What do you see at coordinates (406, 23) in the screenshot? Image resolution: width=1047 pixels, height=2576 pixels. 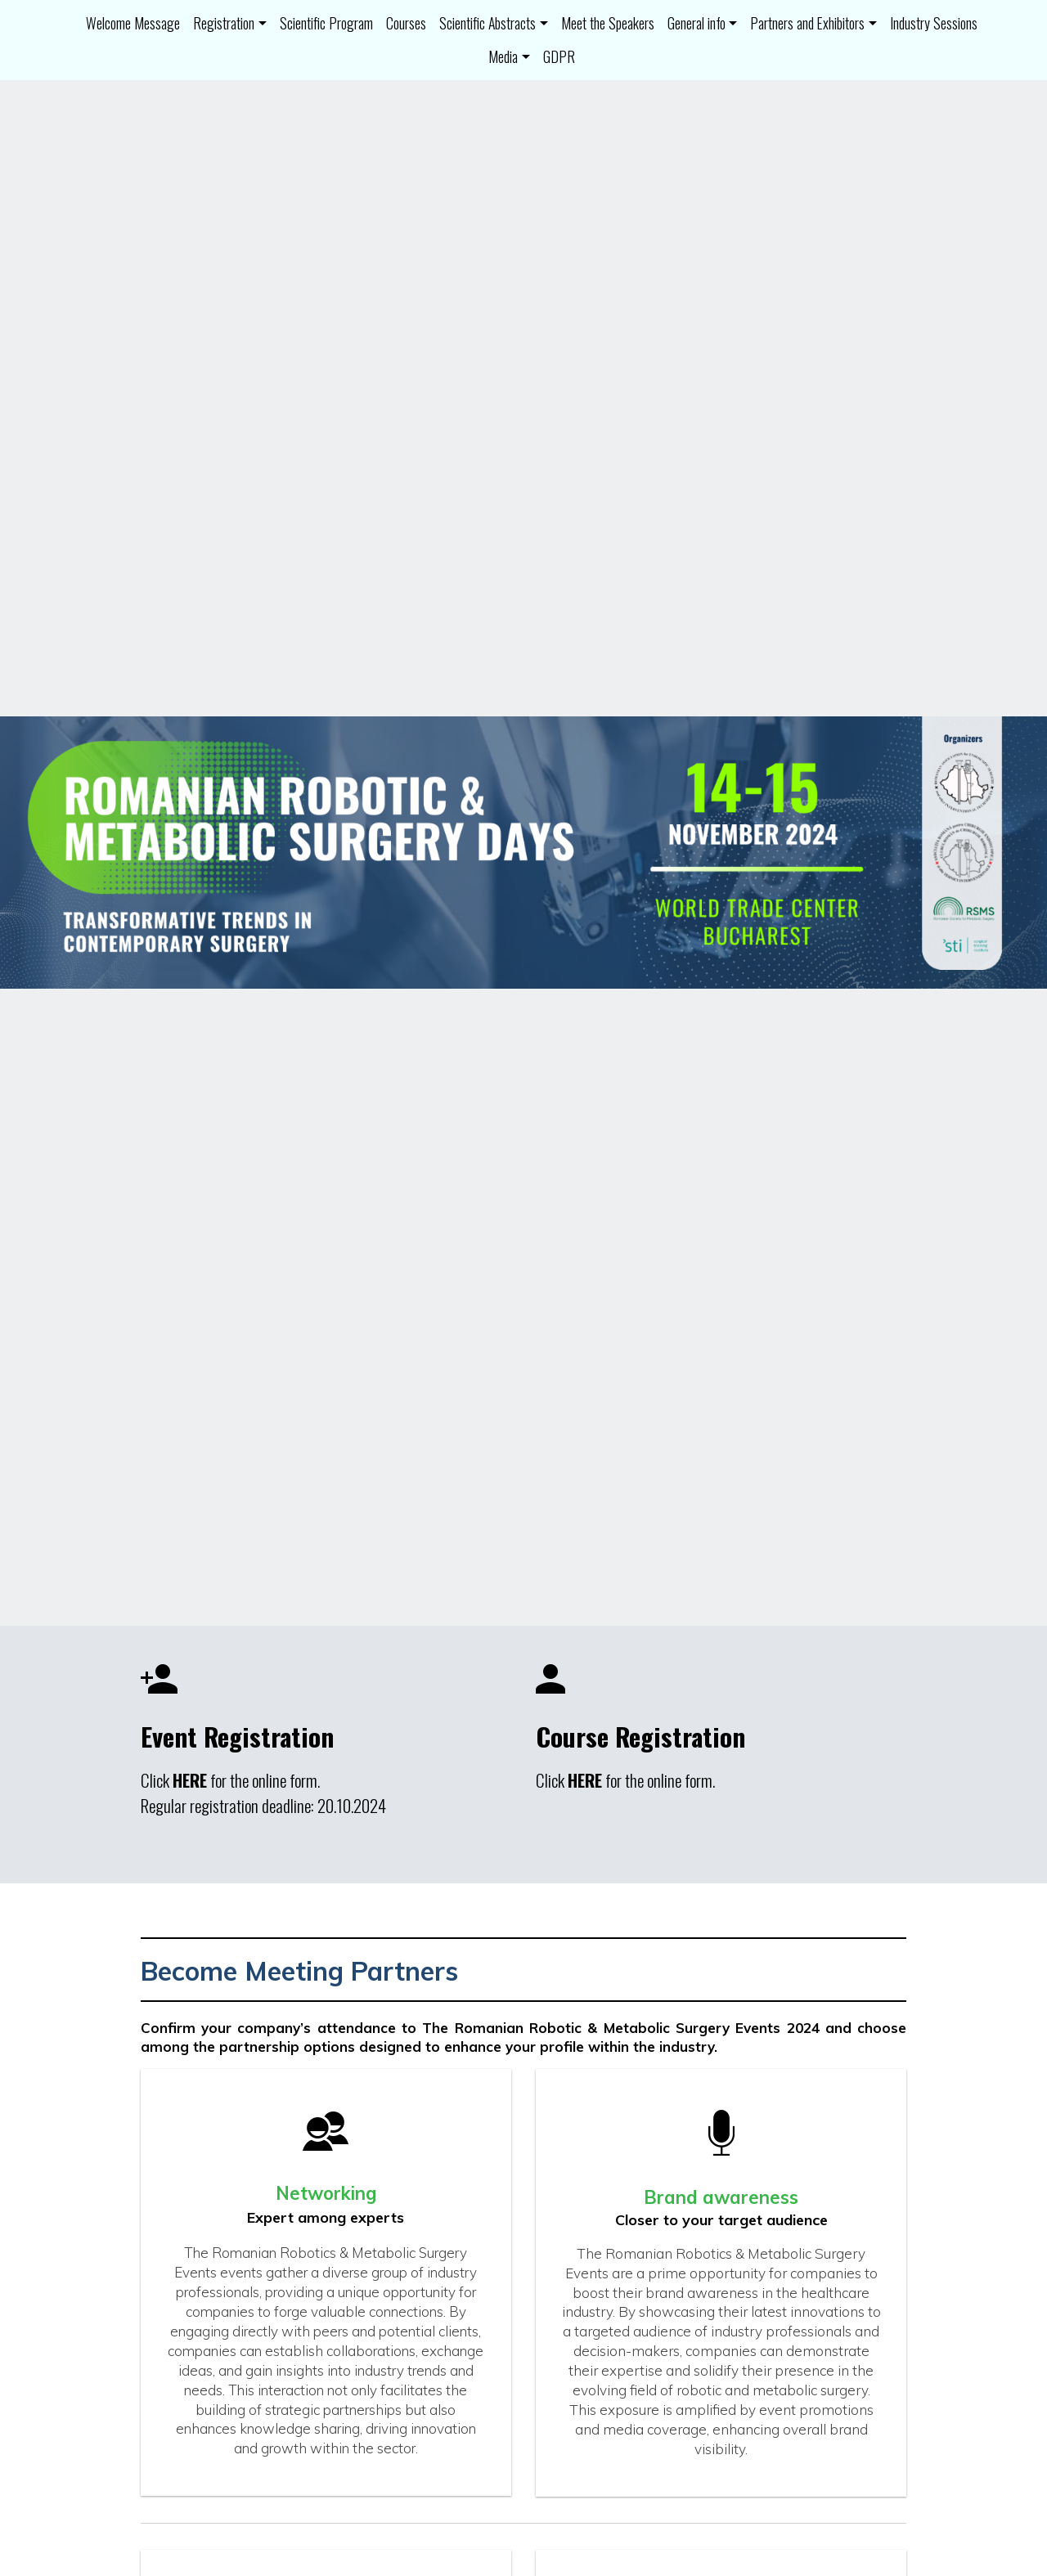 I see `Courses` at bounding box center [406, 23].